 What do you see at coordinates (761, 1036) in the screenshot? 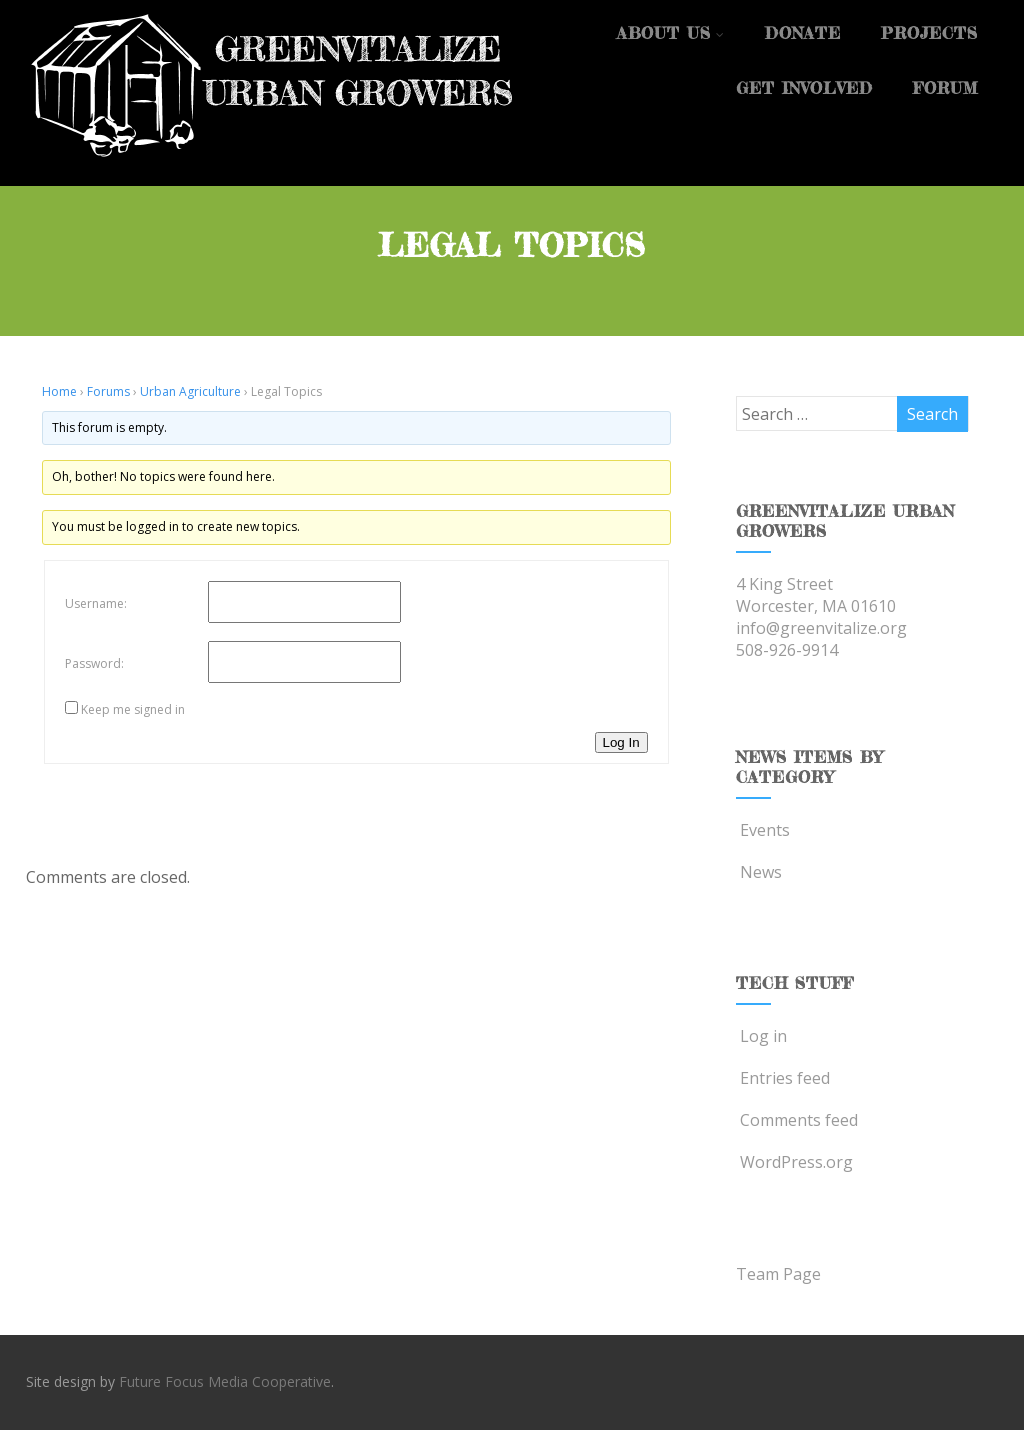
I see `Log in` at bounding box center [761, 1036].